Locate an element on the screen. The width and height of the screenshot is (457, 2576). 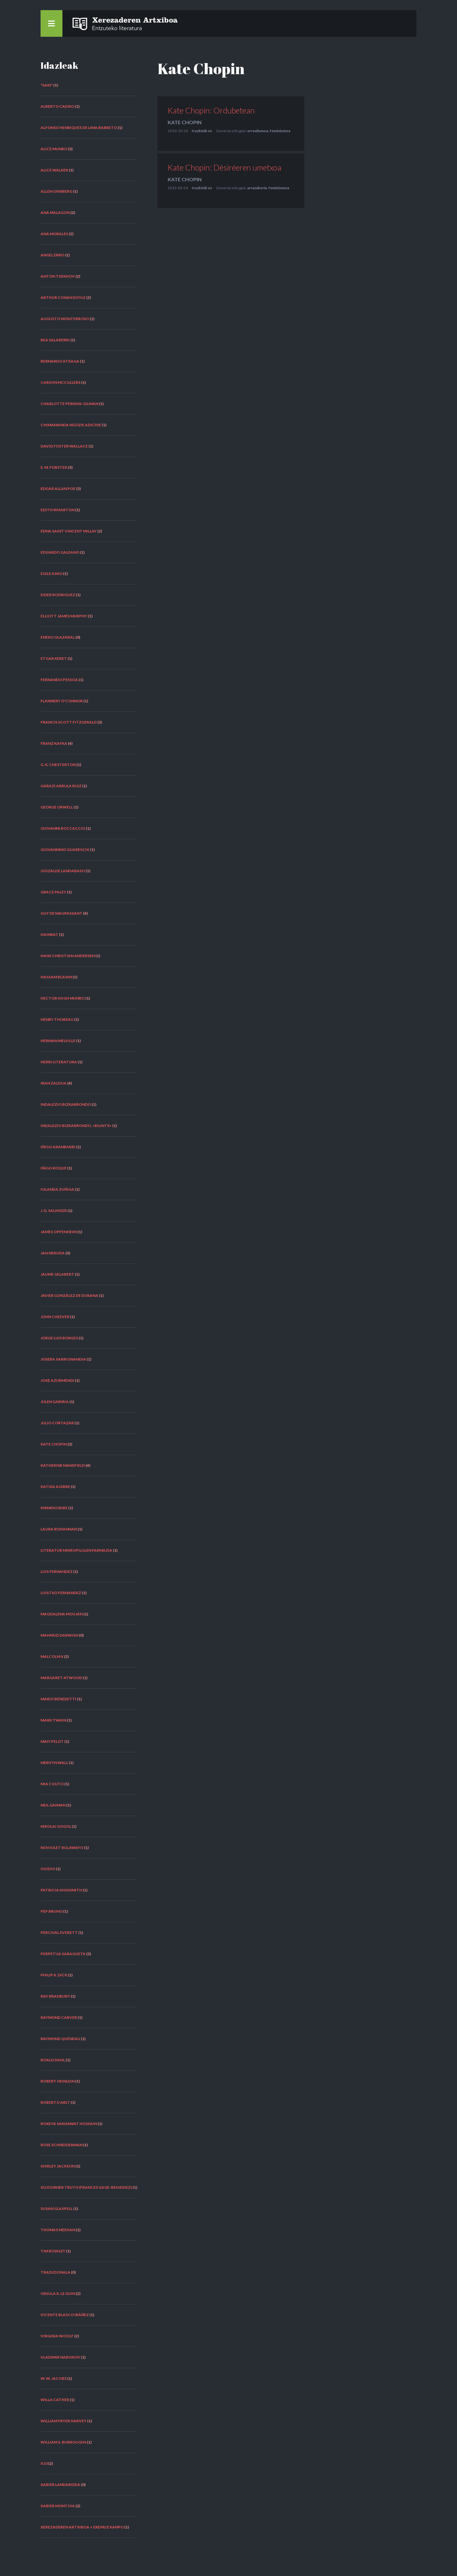
Goizalde Landabaso is located at coordinates (63, 870).